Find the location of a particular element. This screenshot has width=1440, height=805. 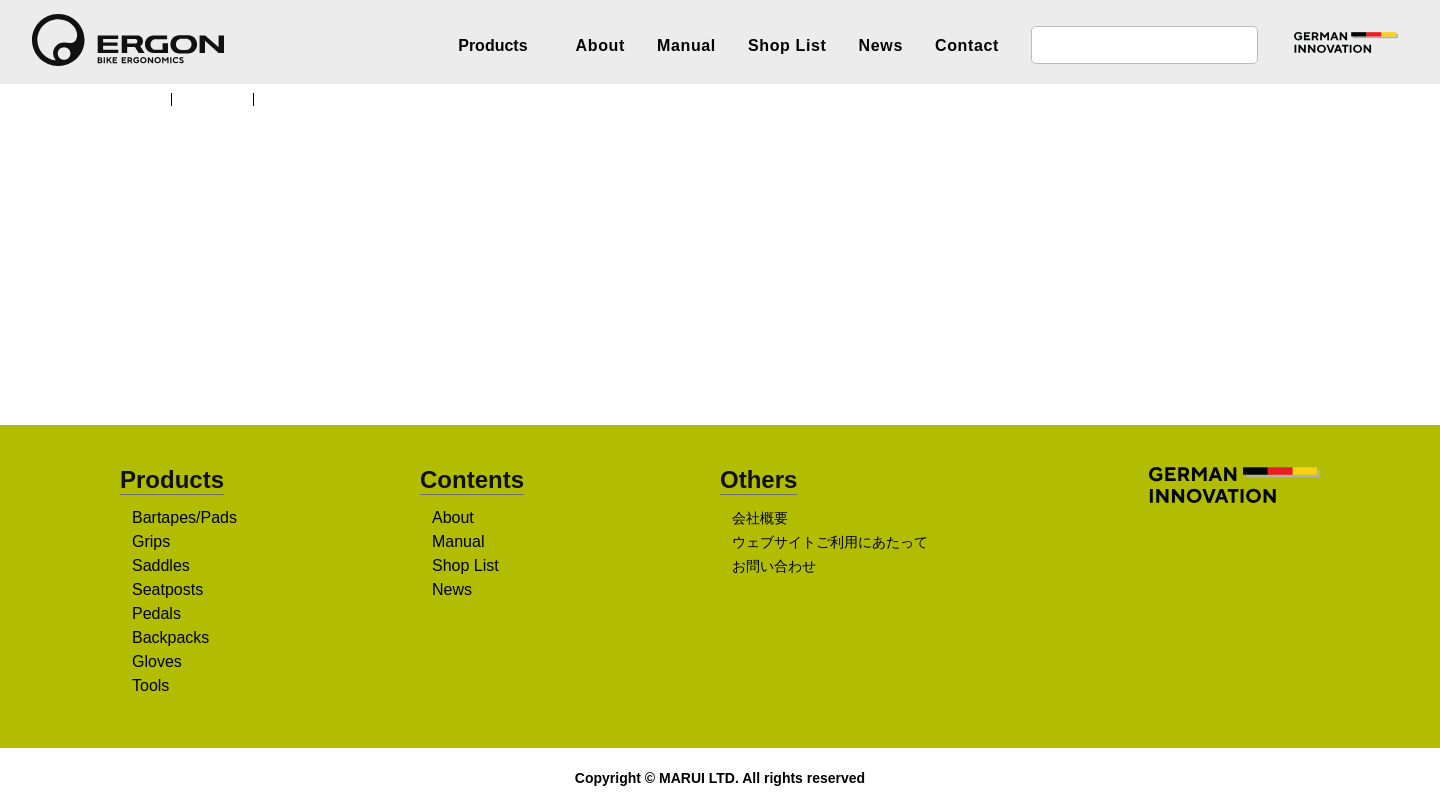

Products is located at coordinates (220, 98).